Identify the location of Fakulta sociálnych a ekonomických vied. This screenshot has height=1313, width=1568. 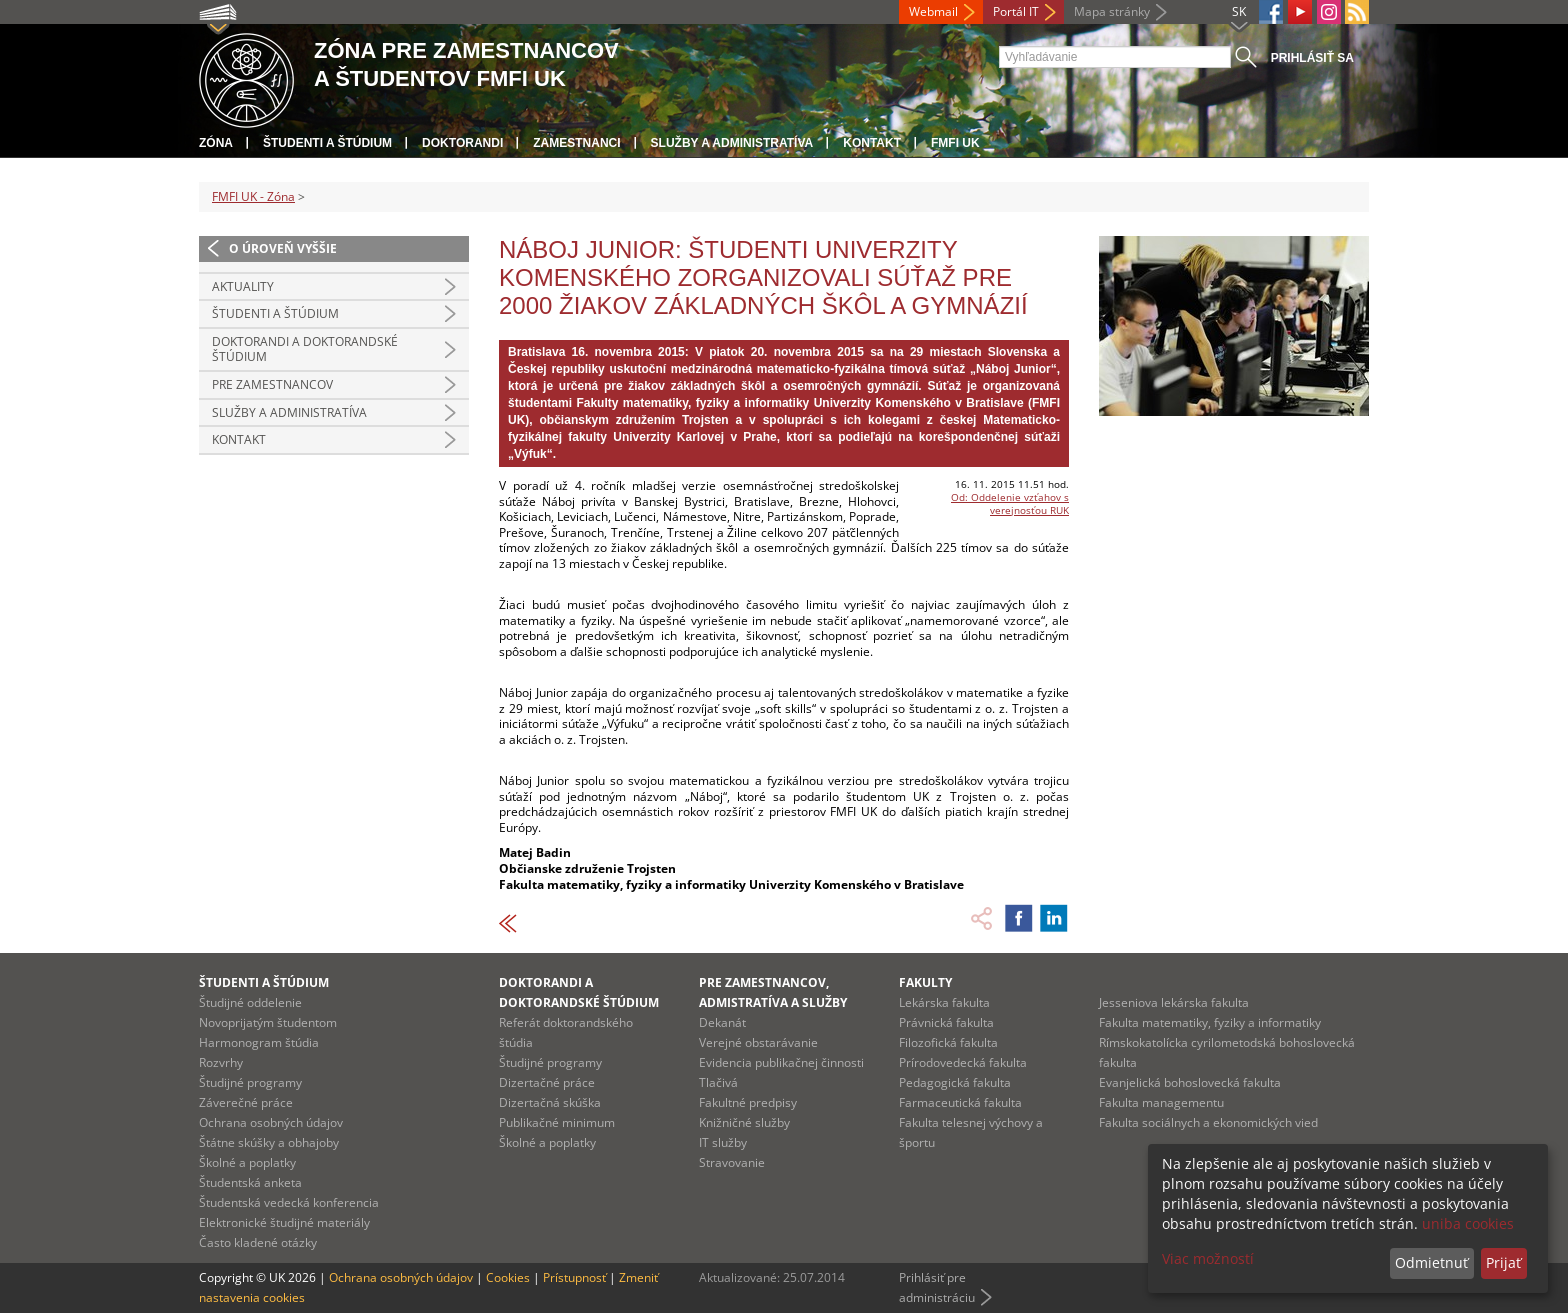
(1208, 1122).